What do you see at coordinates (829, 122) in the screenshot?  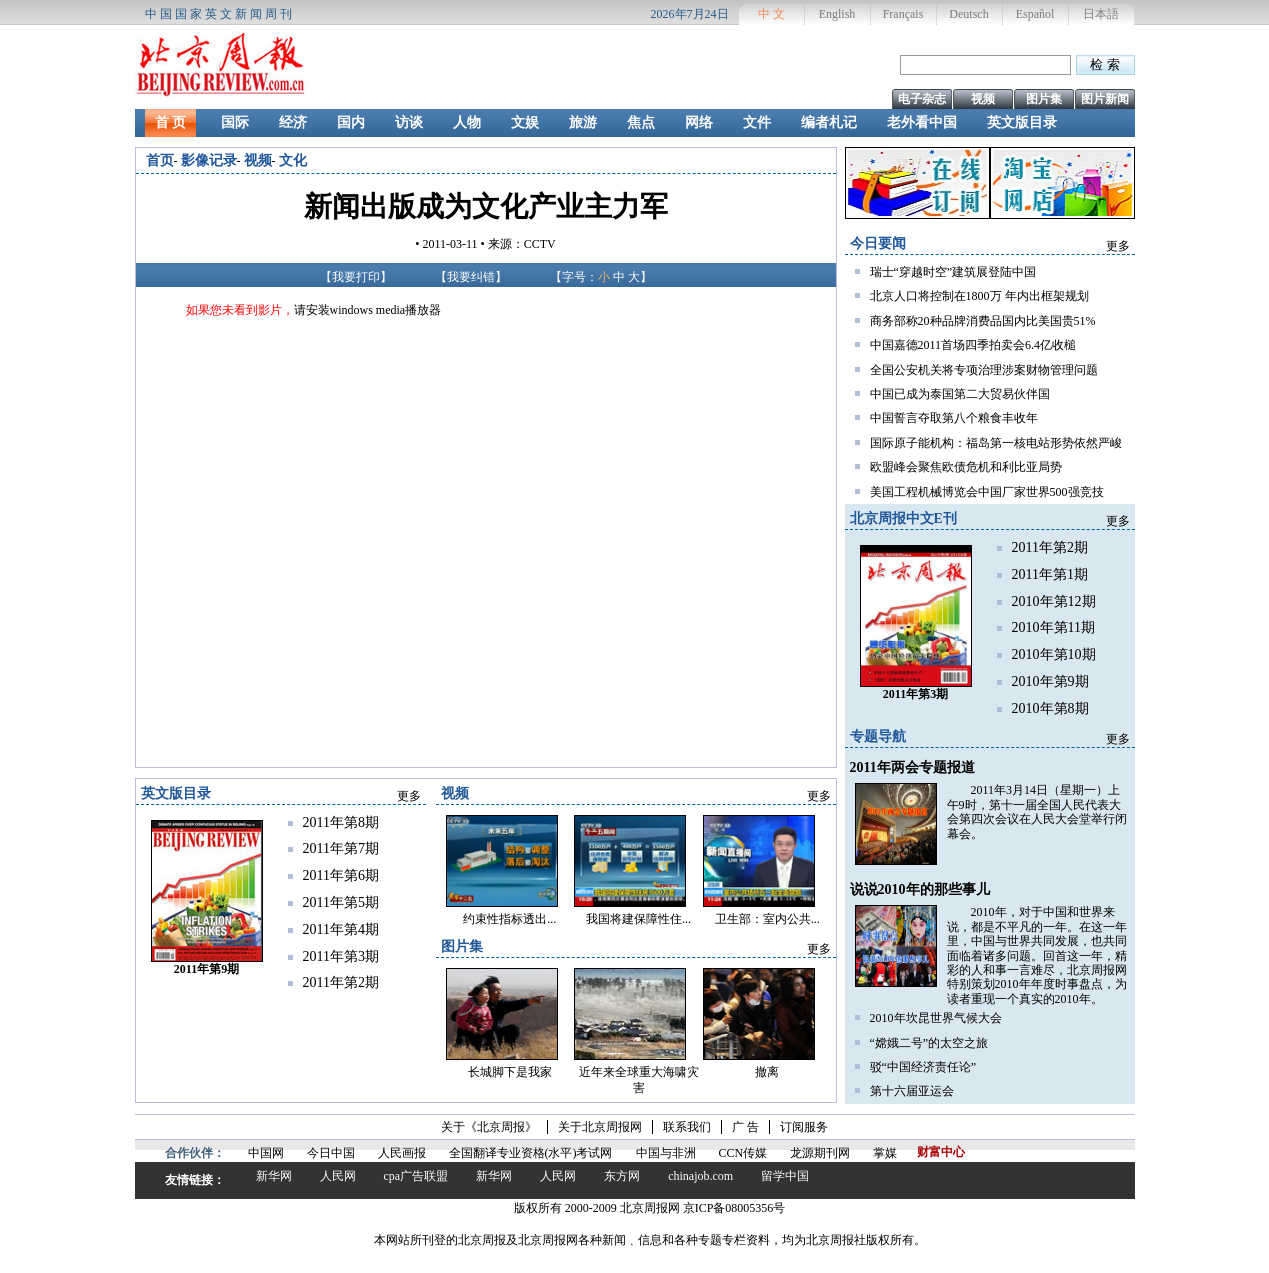 I see `编者札记` at bounding box center [829, 122].